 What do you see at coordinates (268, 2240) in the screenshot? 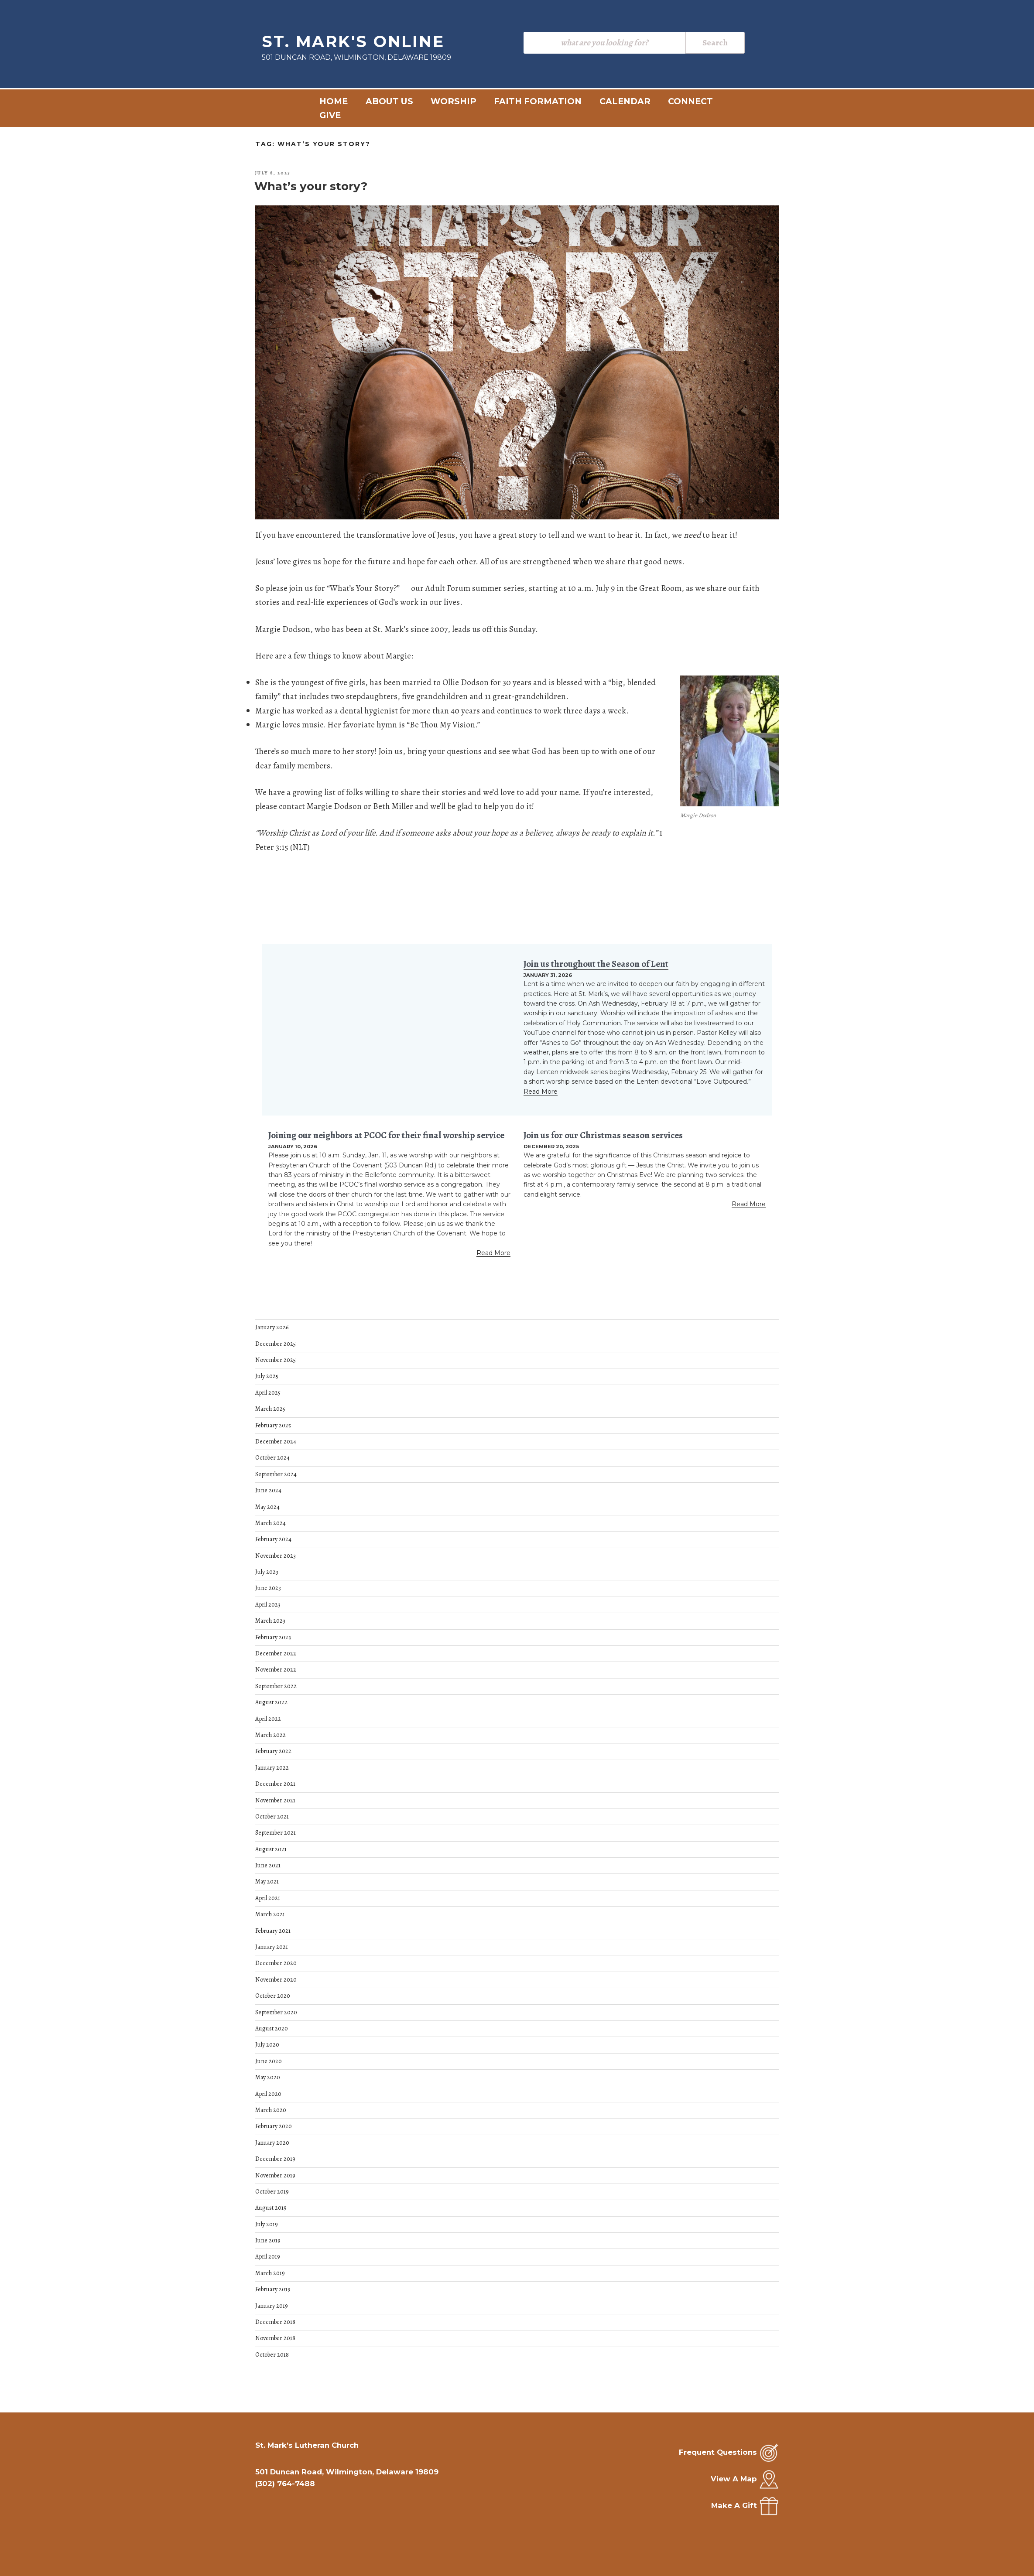
I see `June 2019` at bounding box center [268, 2240].